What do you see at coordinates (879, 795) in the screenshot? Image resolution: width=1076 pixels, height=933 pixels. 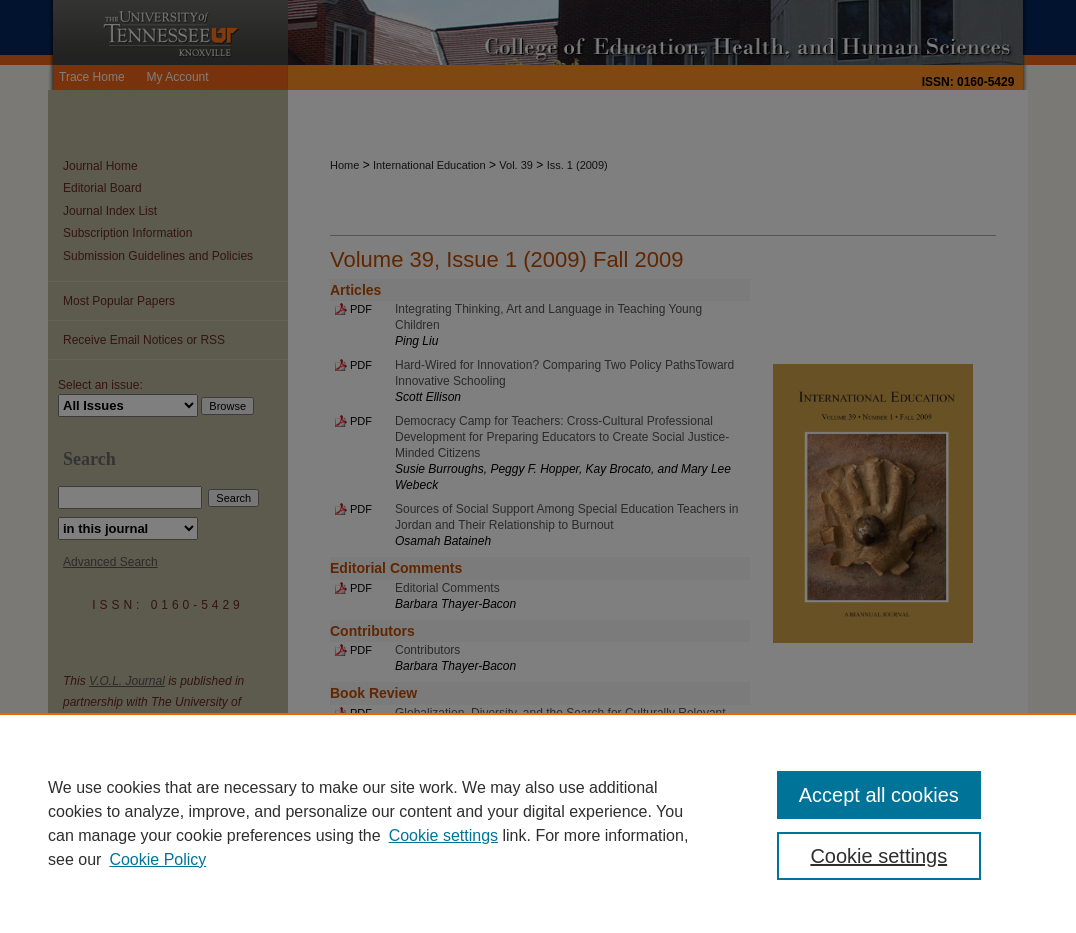 I see `Accept all cookies` at bounding box center [879, 795].